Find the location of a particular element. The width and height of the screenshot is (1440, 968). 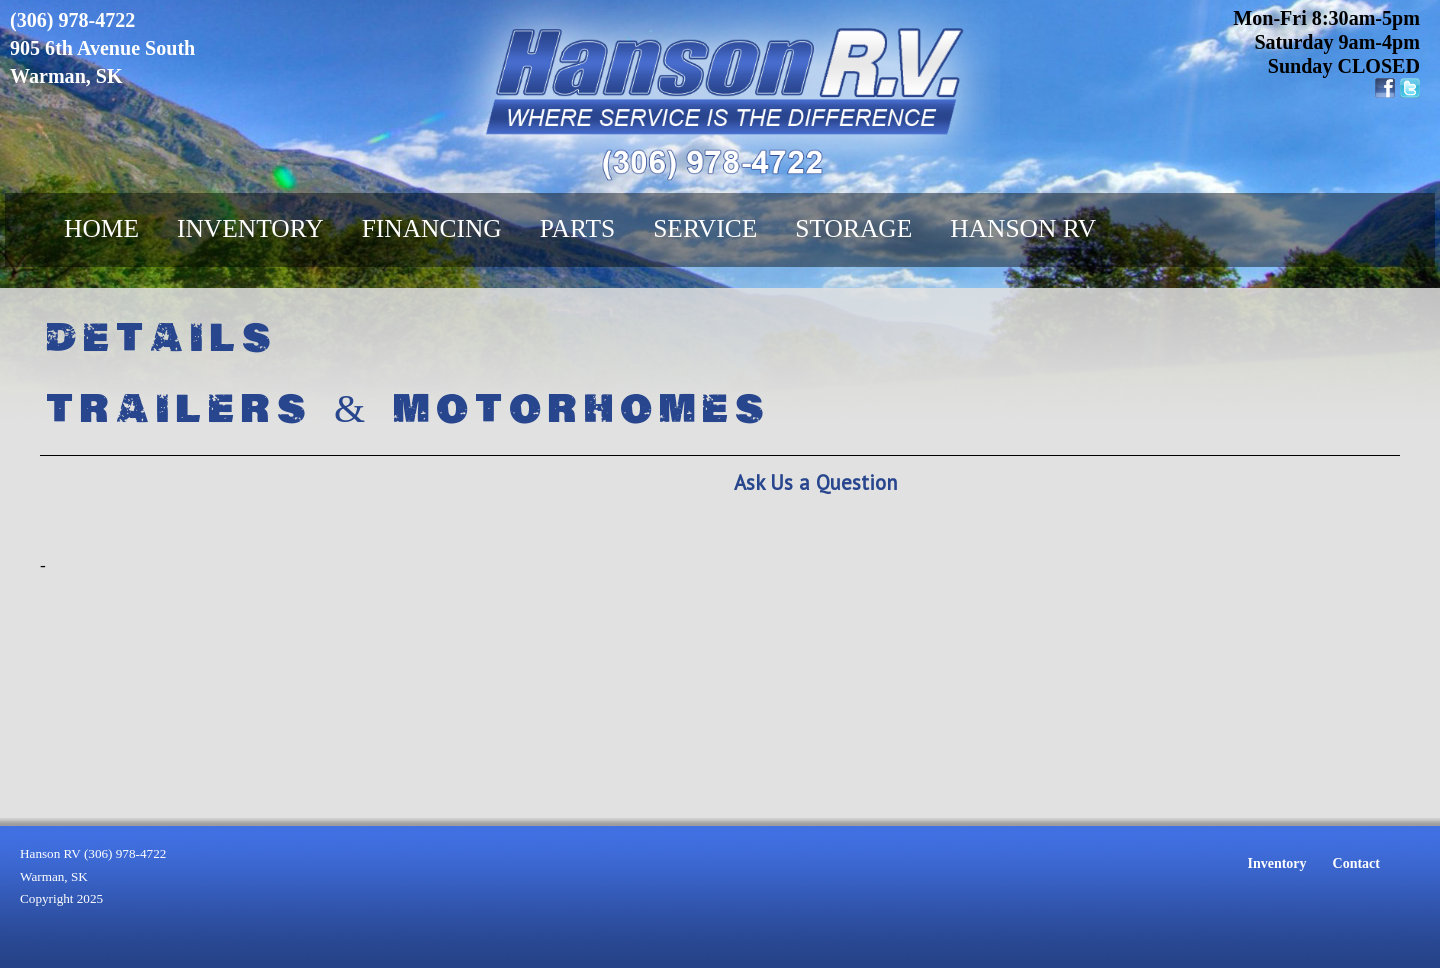

Hanson RV is located at coordinates (1023, 228).